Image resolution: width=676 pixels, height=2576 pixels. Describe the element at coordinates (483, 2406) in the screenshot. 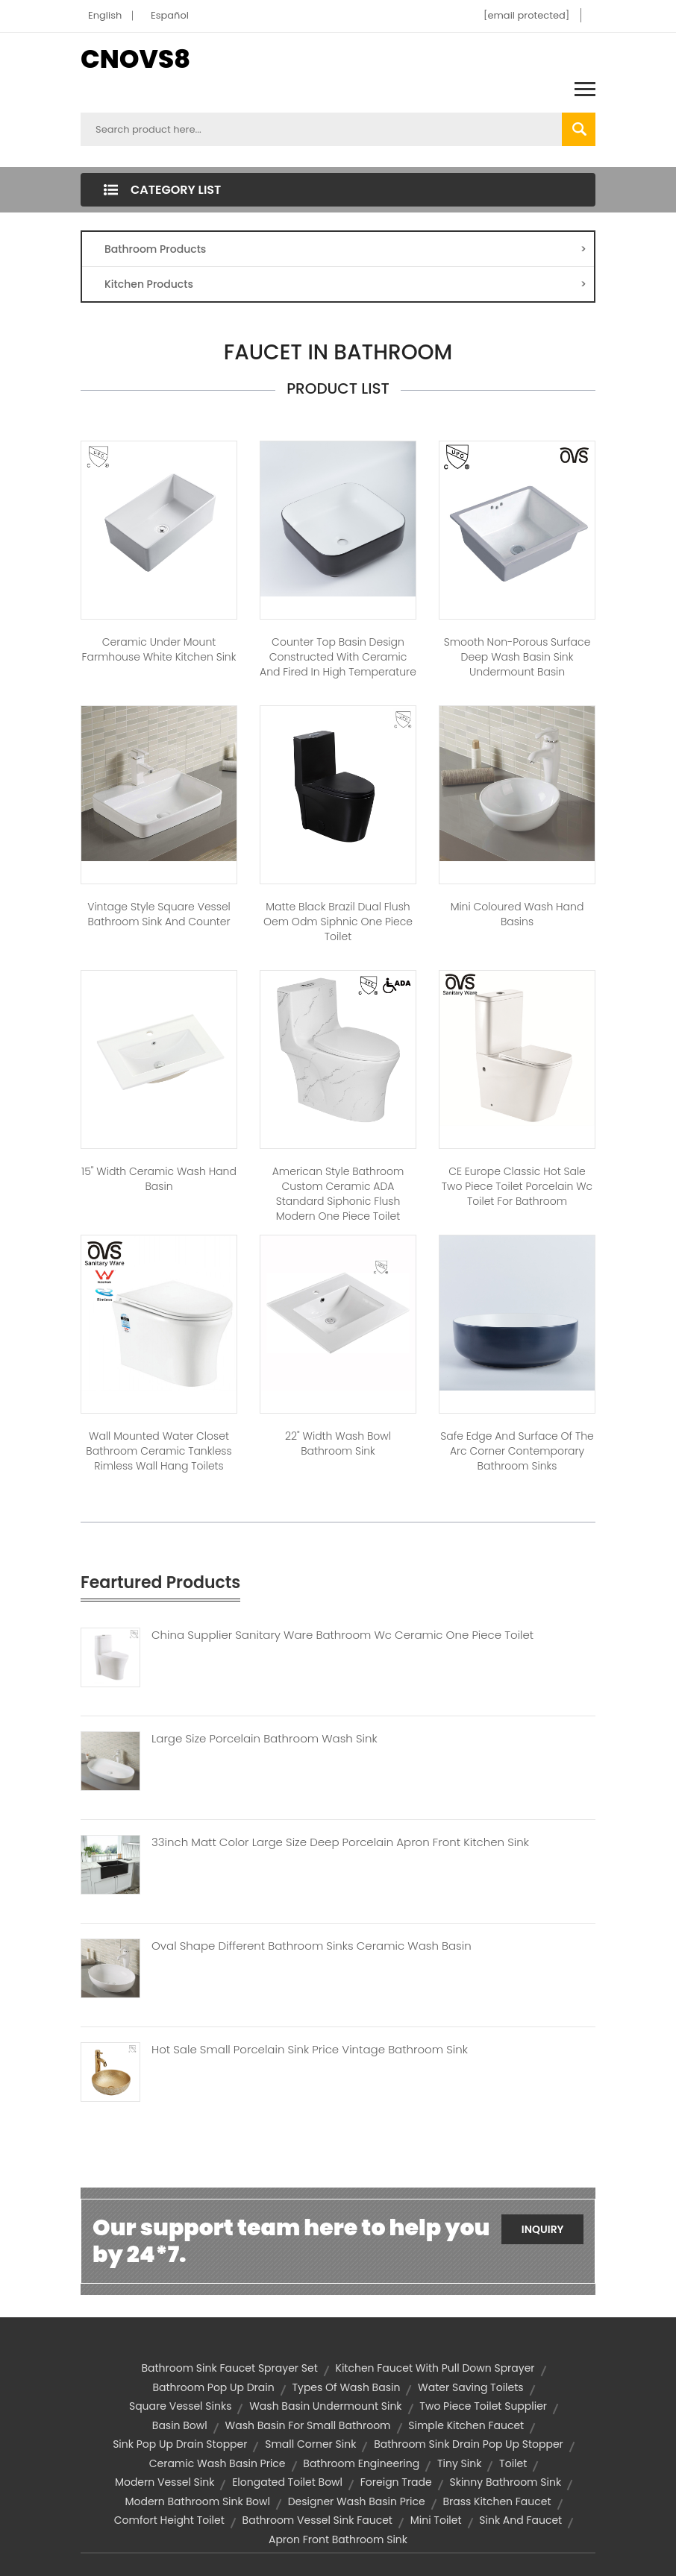

I see `two piece toilet supplier` at that location.